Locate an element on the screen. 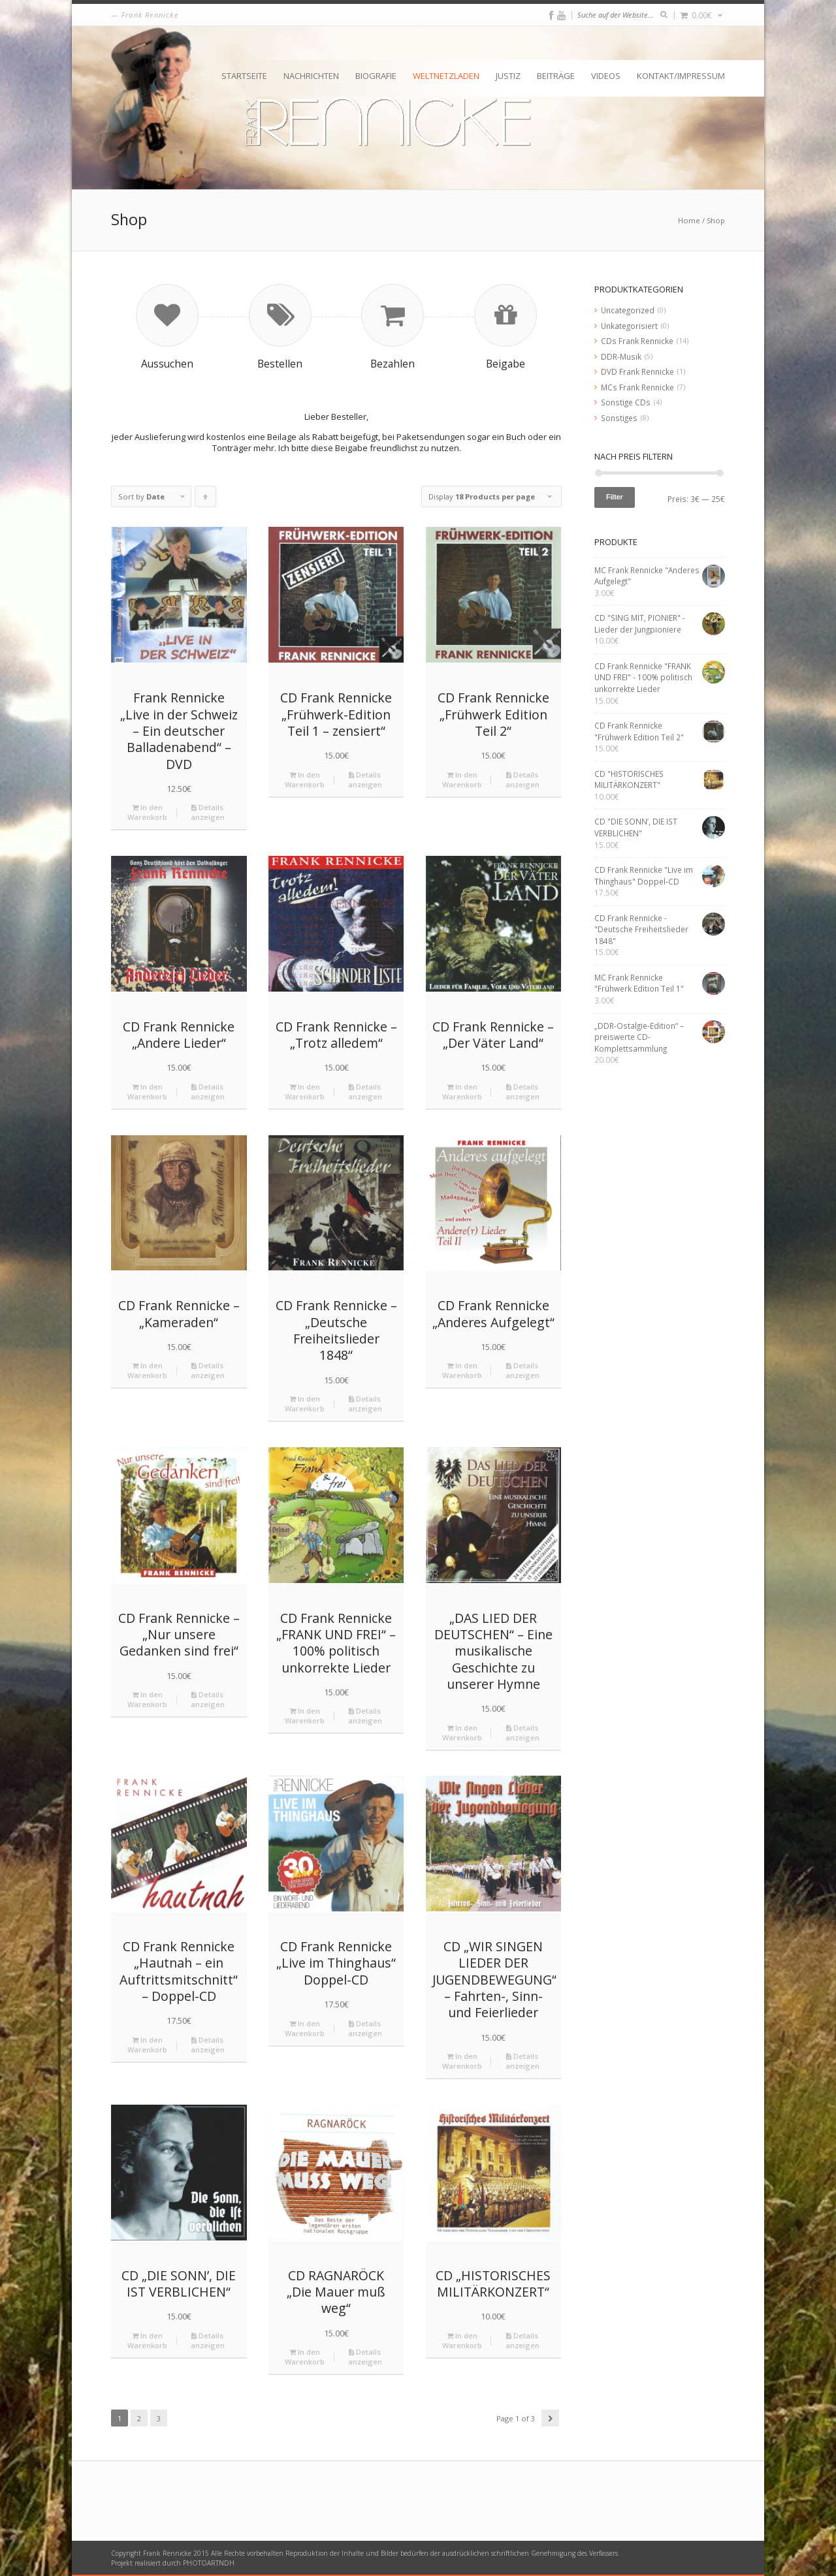  Videos is located at coordinates (605, 76).